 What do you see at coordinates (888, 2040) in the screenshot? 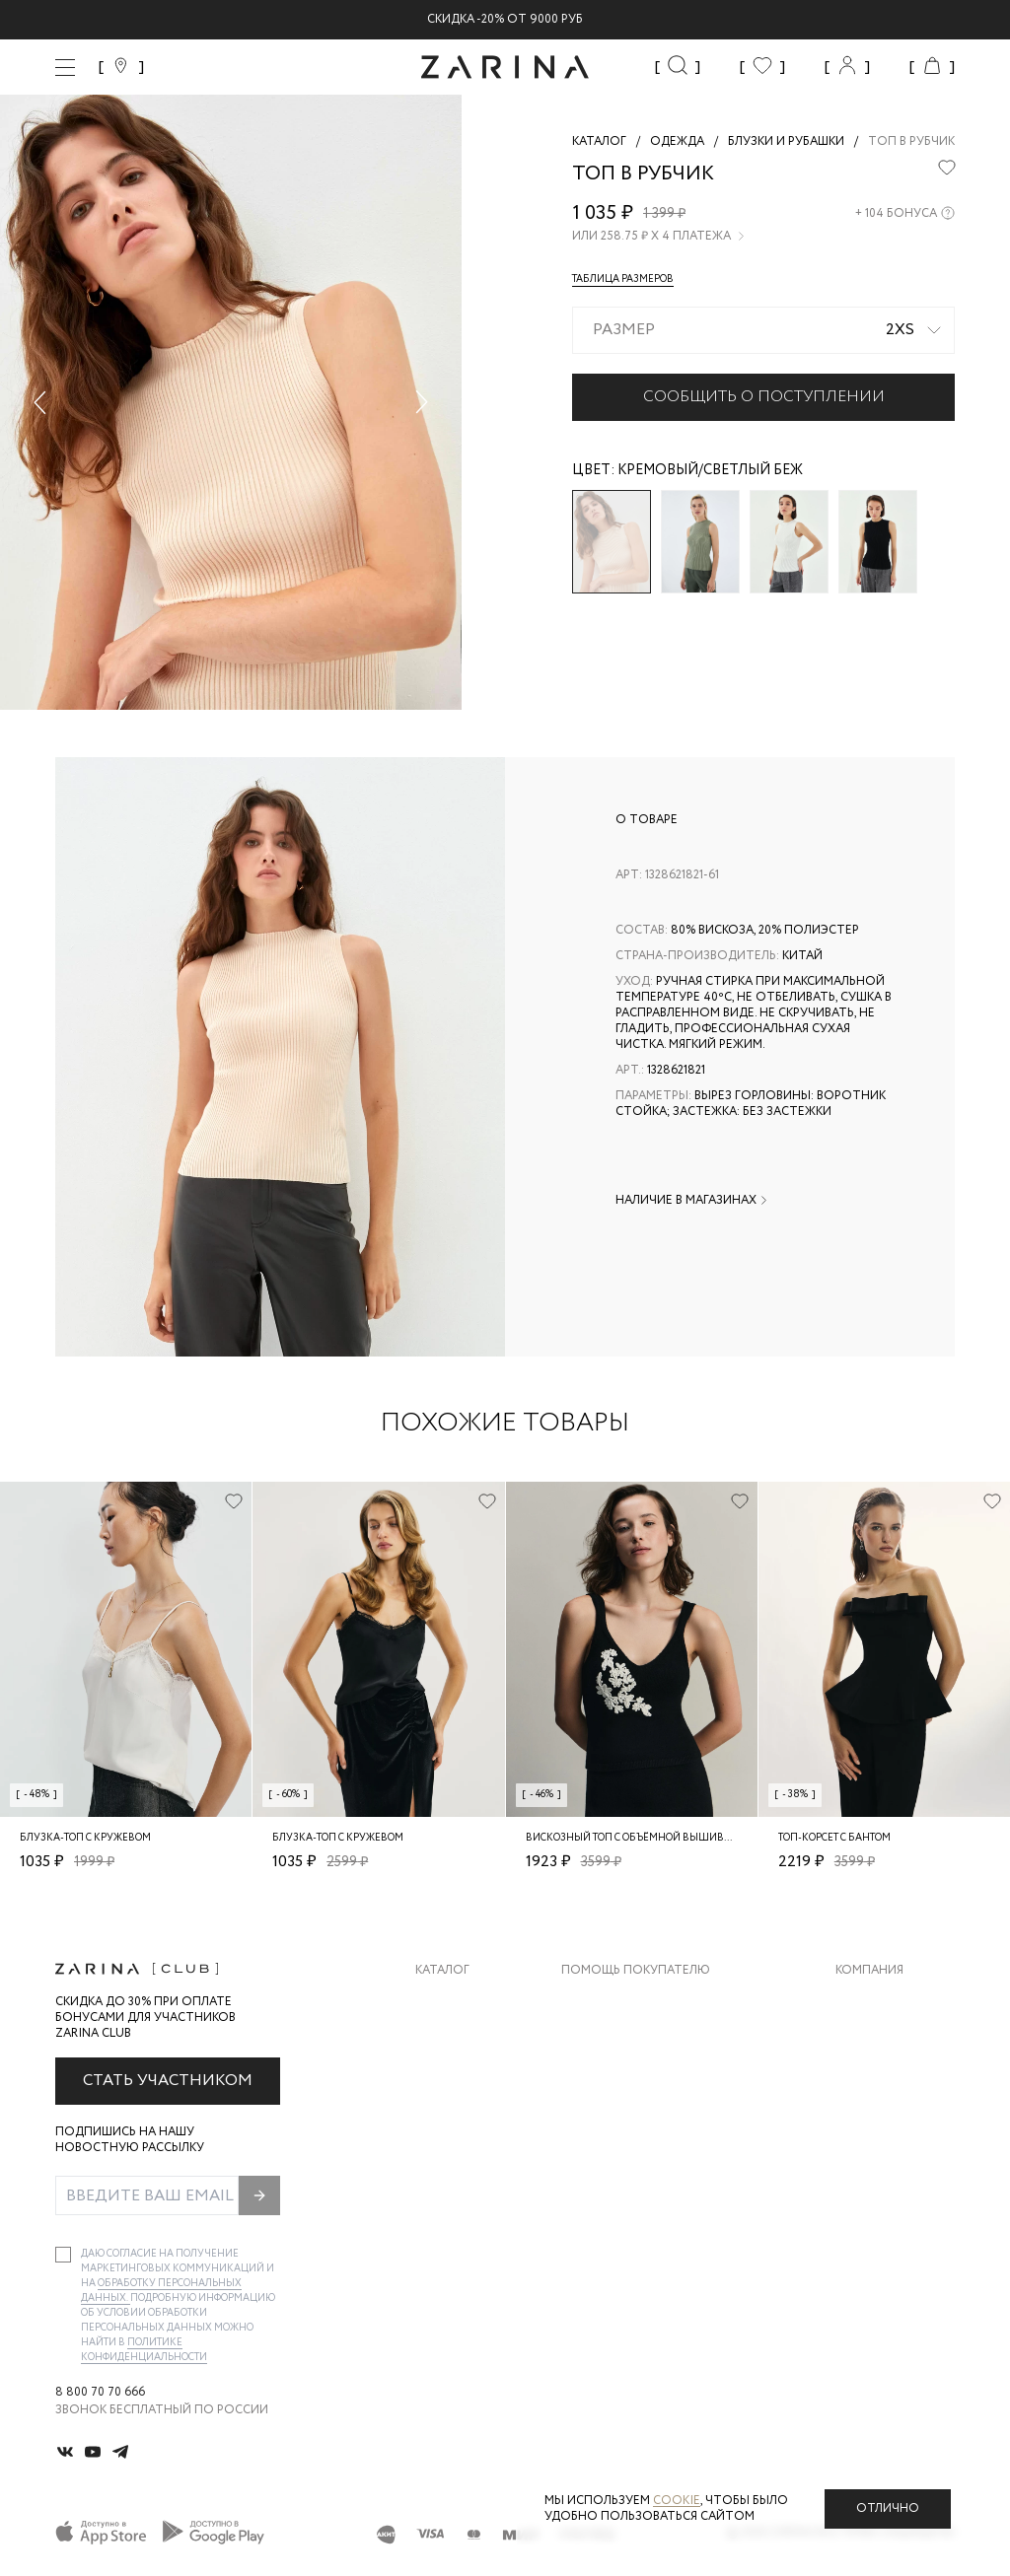
I see `Карьера в Zarina` at bounding box center [888, 2040].